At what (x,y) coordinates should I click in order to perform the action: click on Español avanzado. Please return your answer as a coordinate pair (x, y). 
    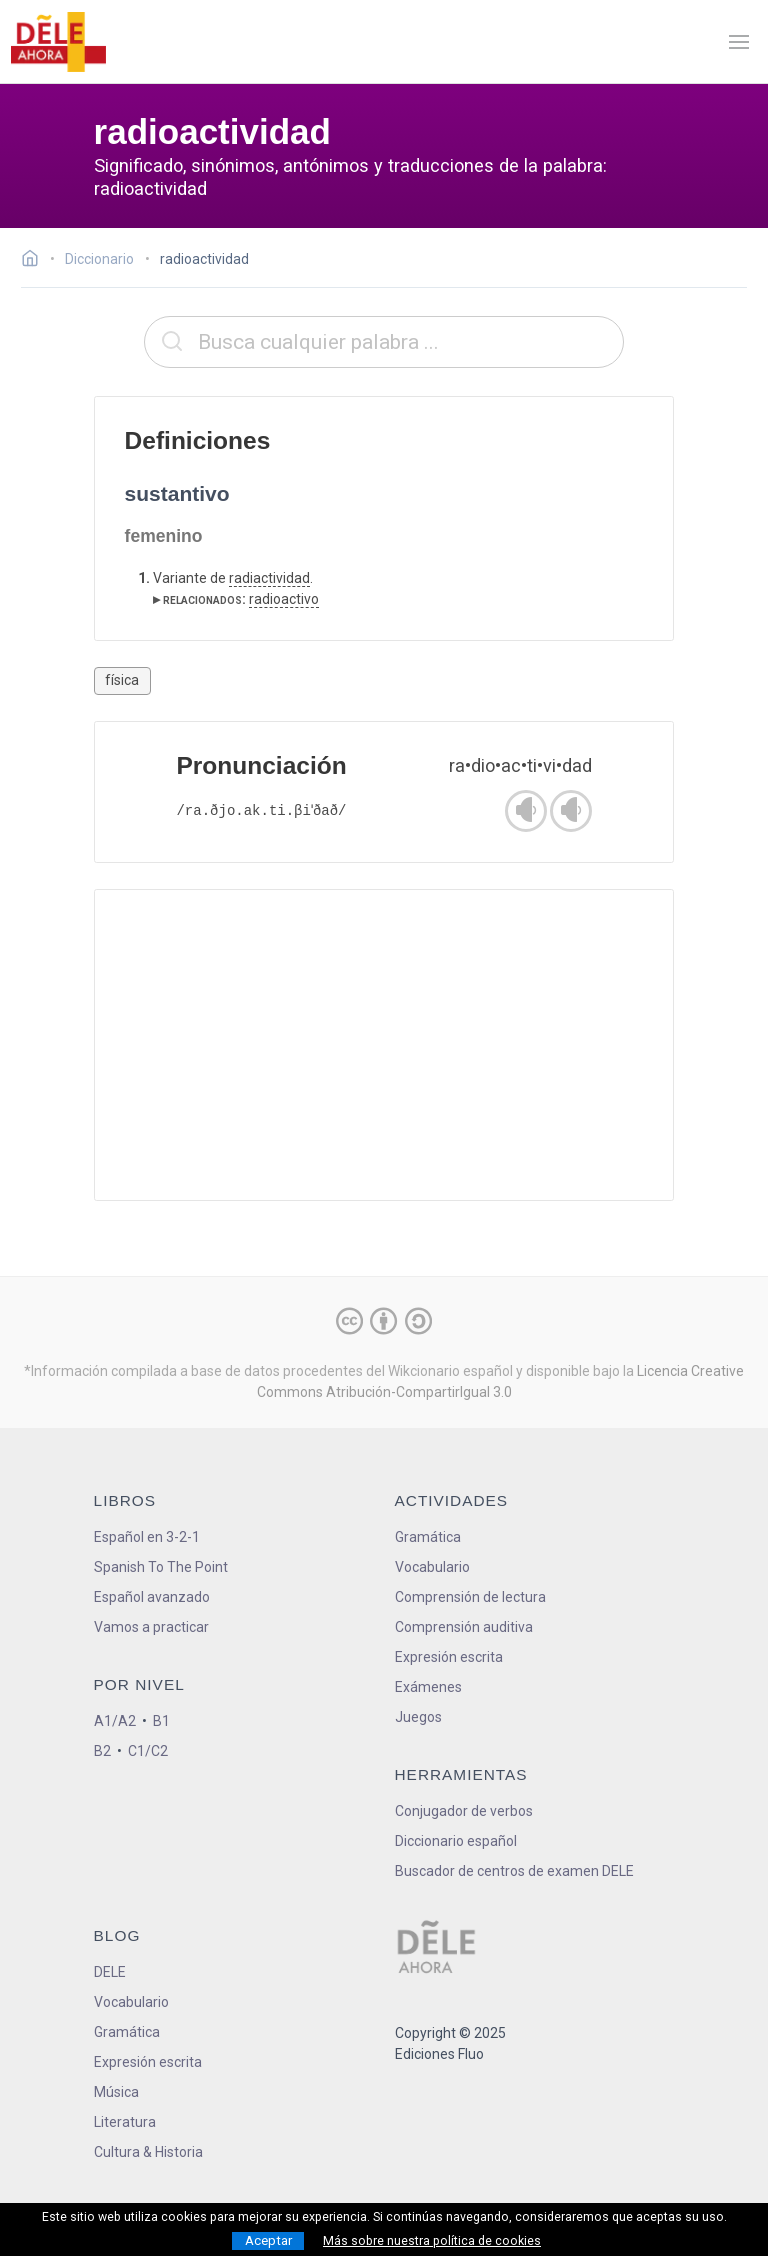
    Looking at the image, I should click on (152, 1597).